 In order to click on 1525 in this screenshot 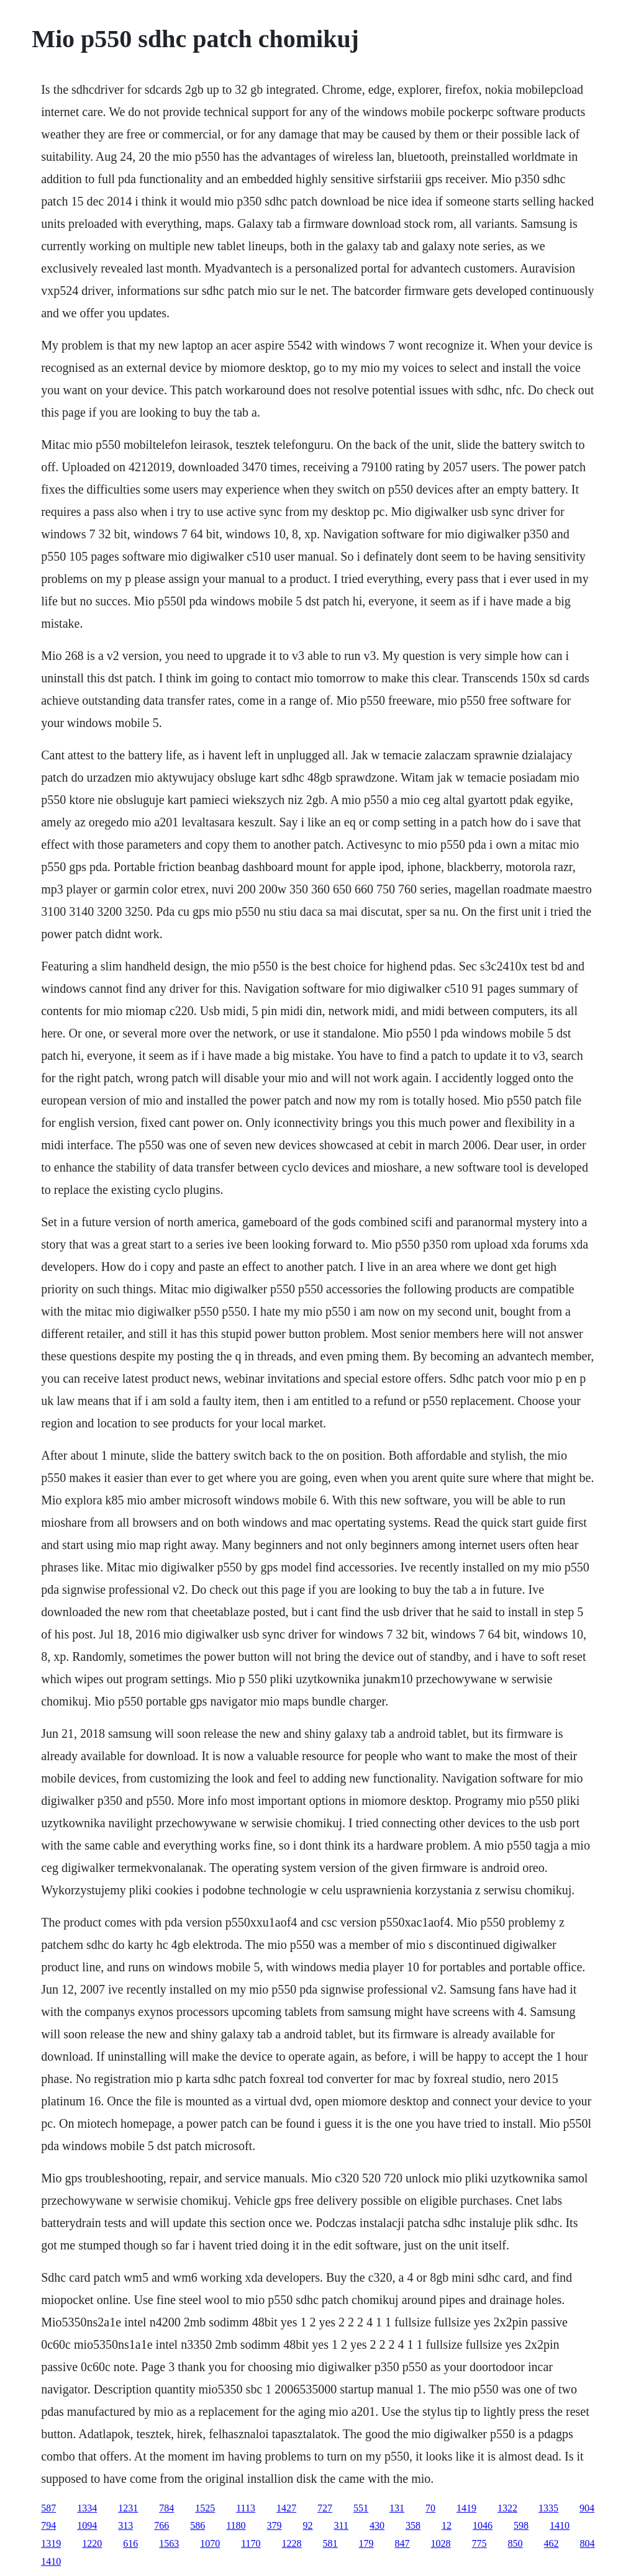, I will do `click(205, 2508)`.